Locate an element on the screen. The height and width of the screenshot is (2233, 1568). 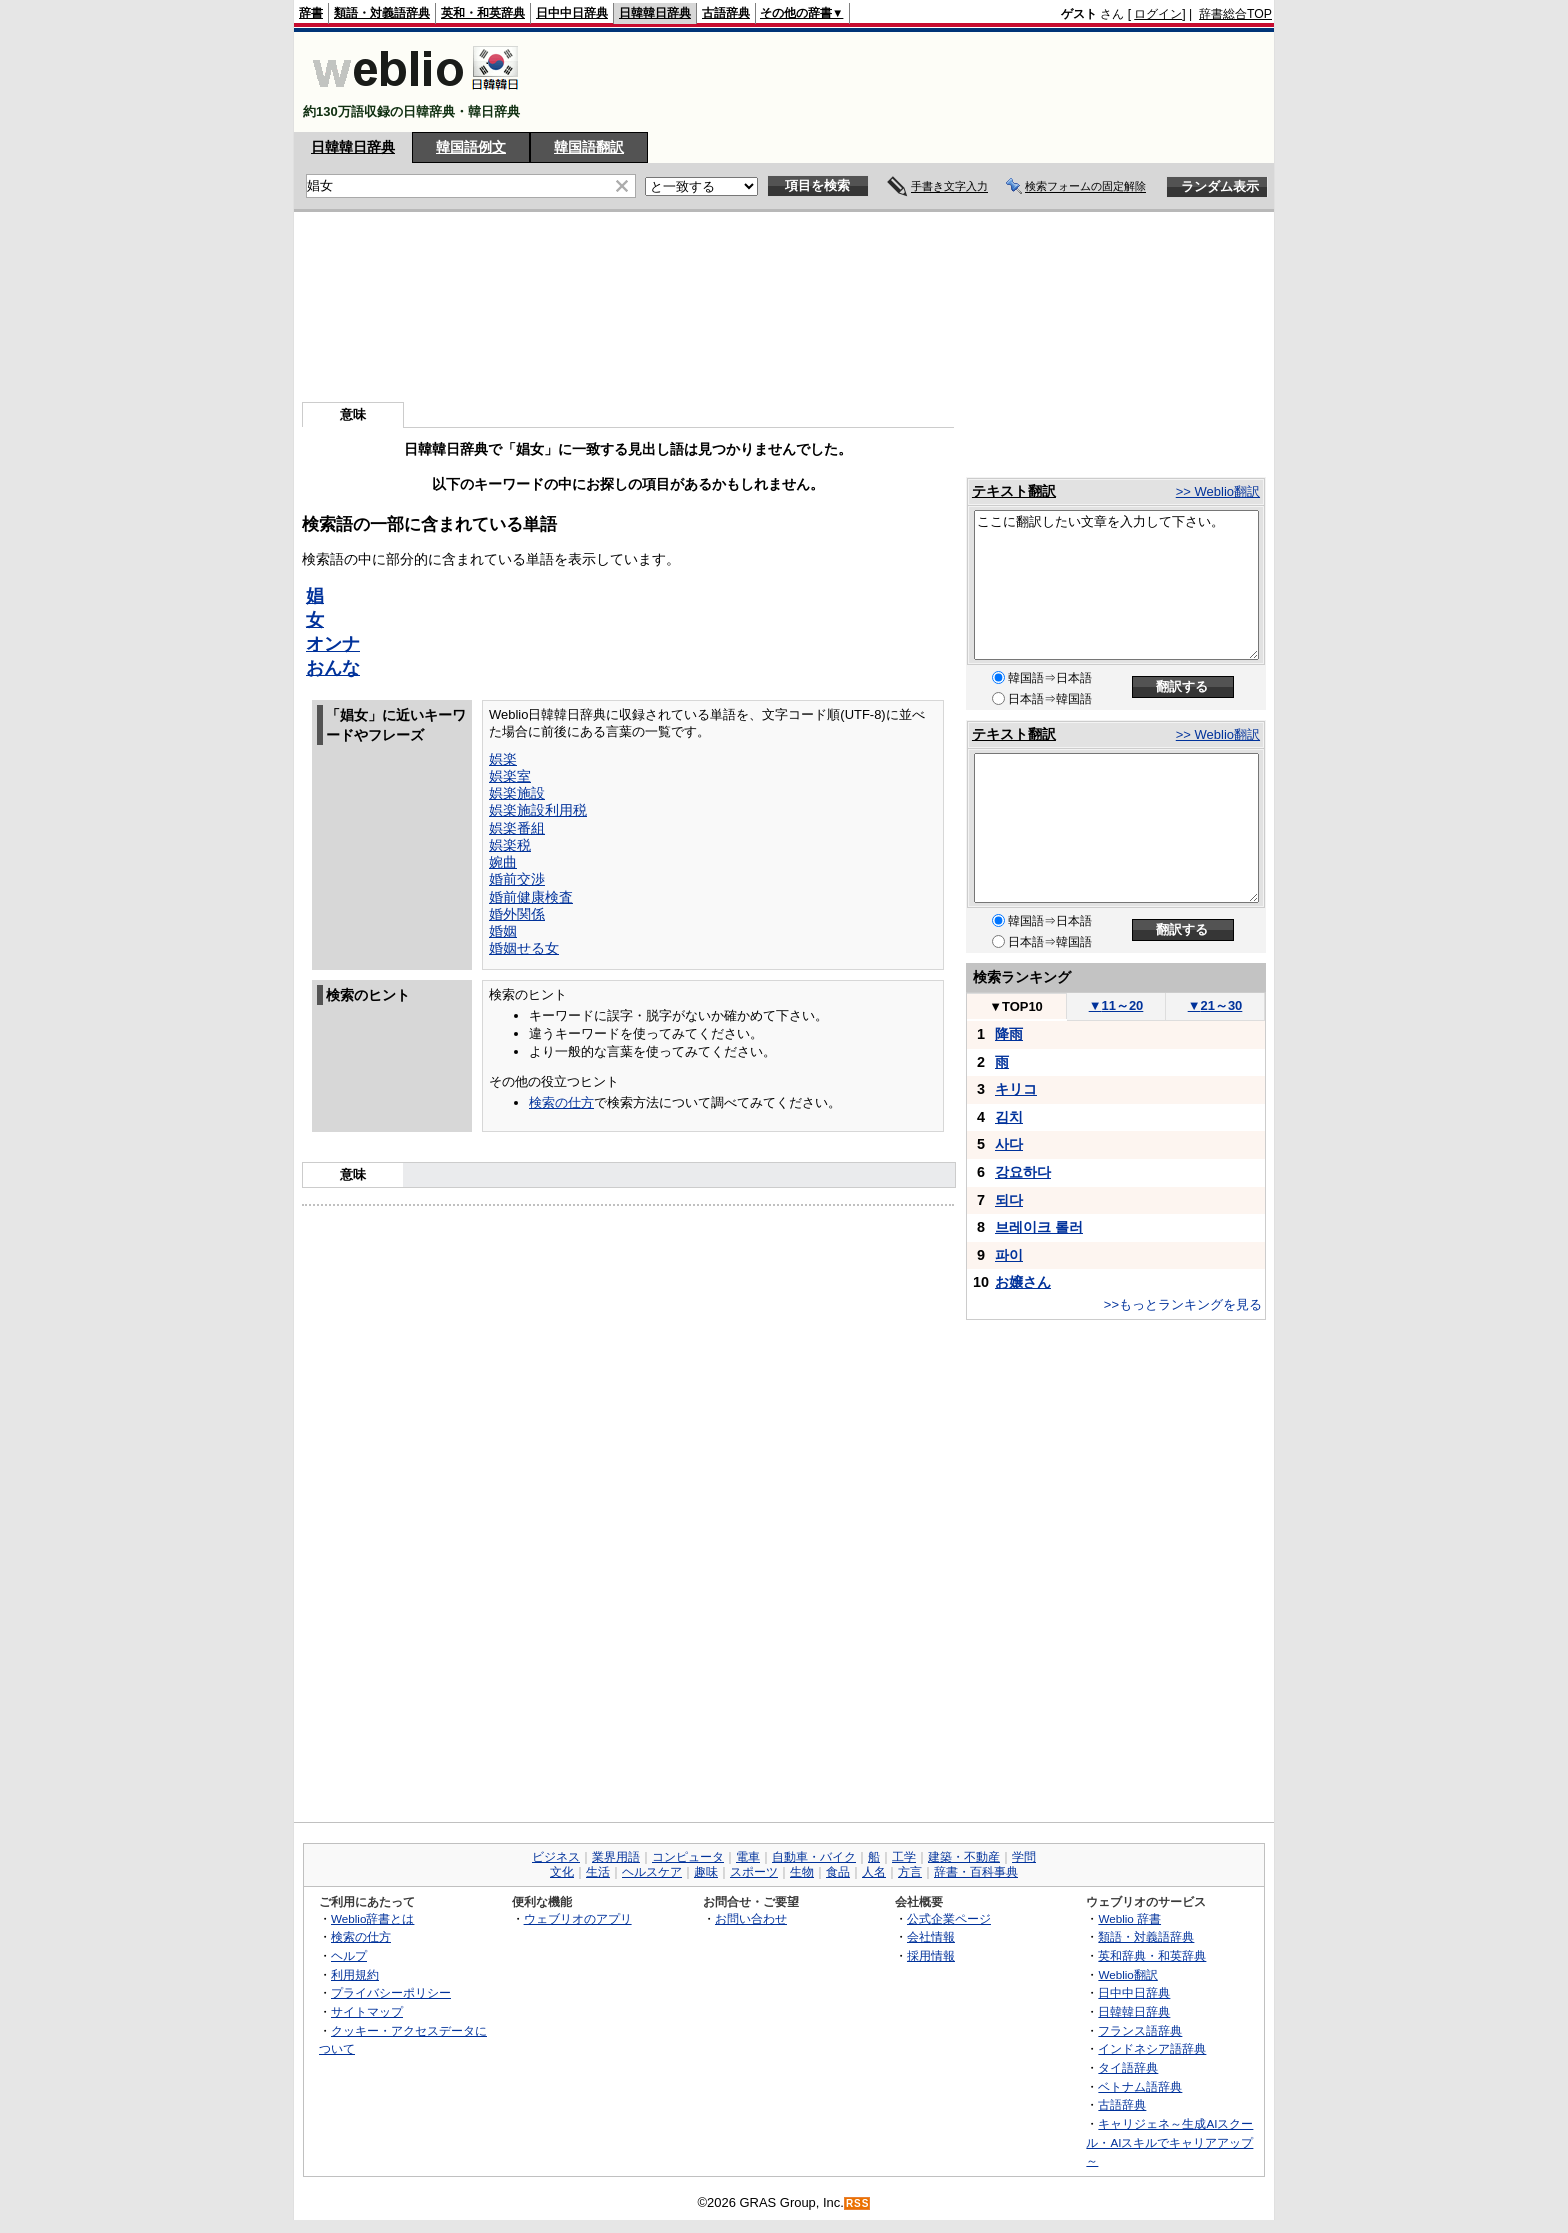
工学 is located at coordinates (904, 1857).